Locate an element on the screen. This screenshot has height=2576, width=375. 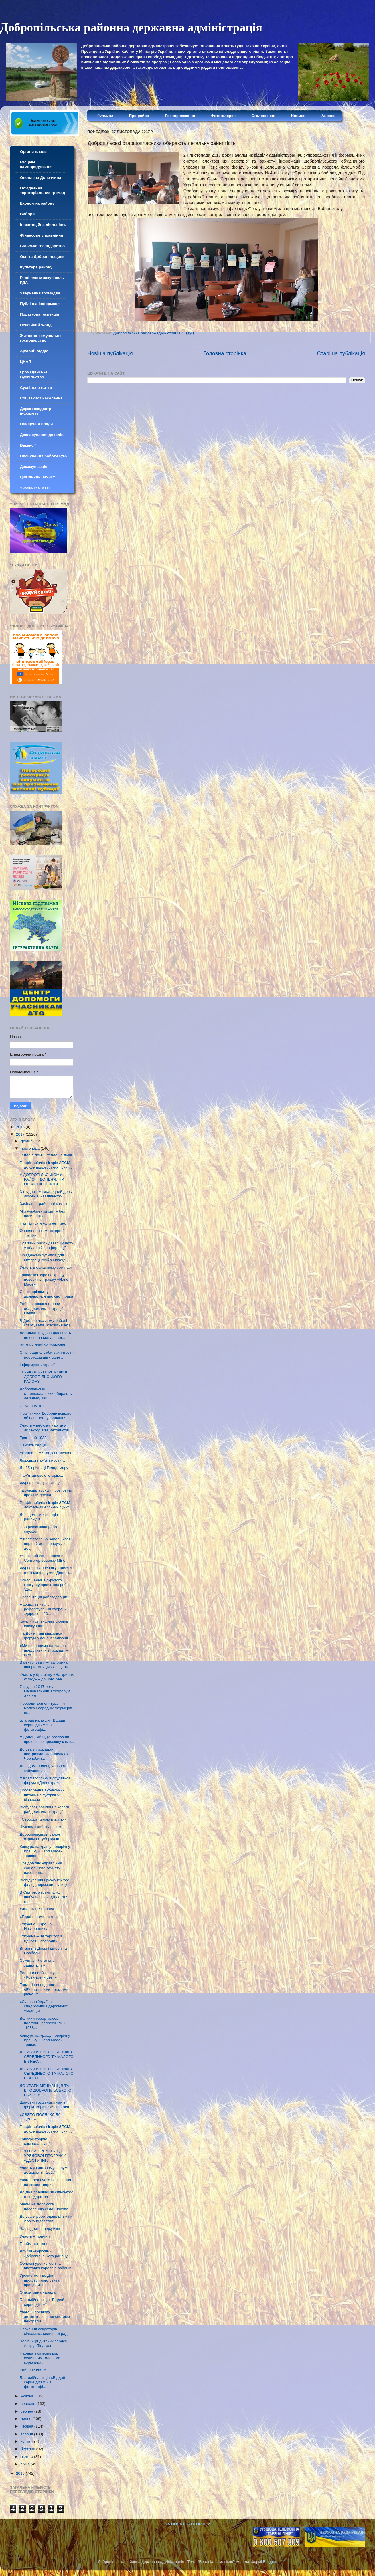
«Україна – Країна Нескорених» is located at coordinates (36, 1926).